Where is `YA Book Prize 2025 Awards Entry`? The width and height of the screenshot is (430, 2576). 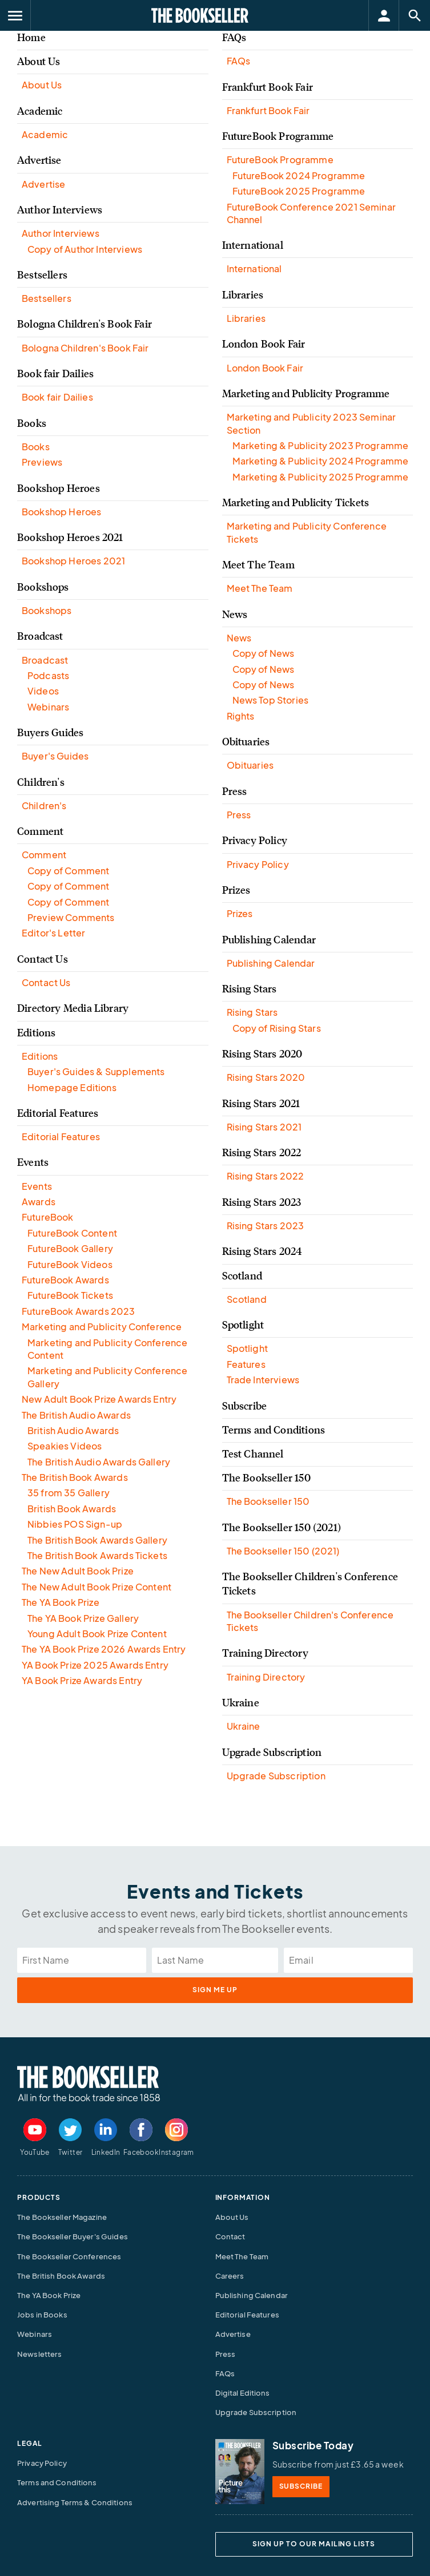
YA Book Prize 2025 Awards Entry is located at coordinates (95, 1665).